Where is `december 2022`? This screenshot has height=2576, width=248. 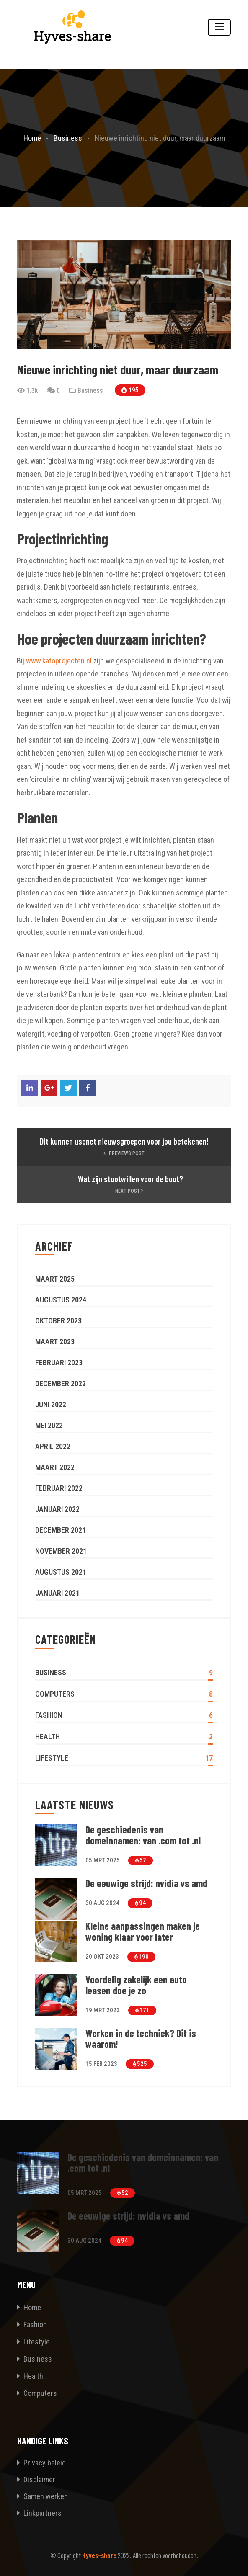
december 2022 is located at coordinates (60, 1383).